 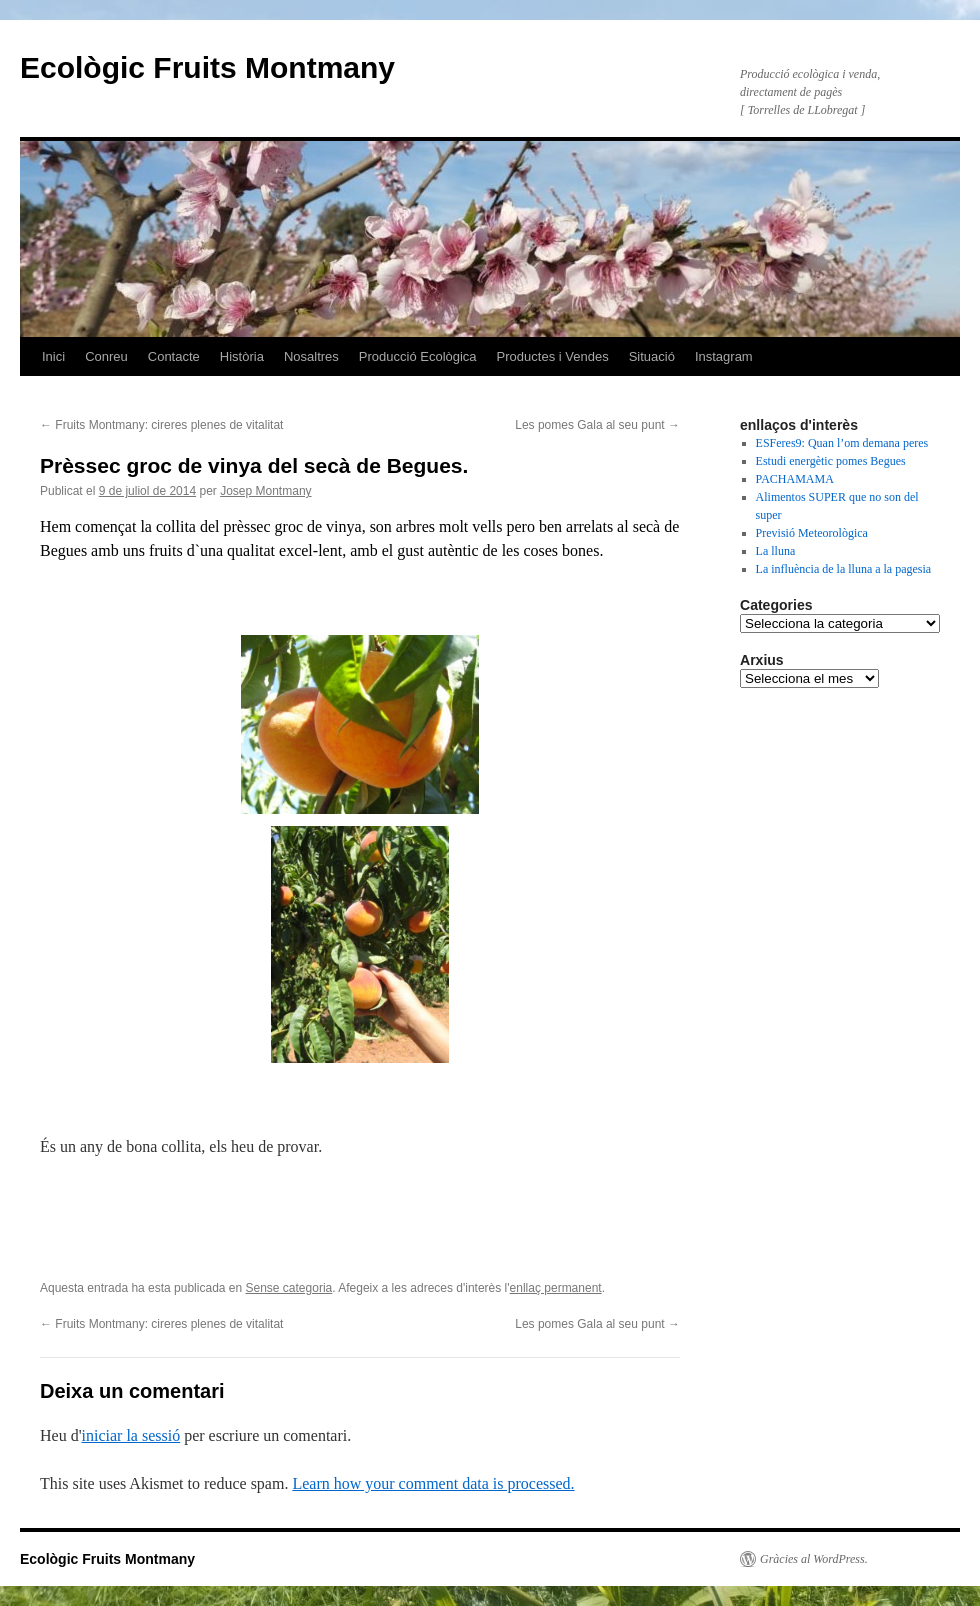 What do you see at coordinates (311, 356) in the screenshot?
I see `Nosaltres` at bounding box center [311, 356].